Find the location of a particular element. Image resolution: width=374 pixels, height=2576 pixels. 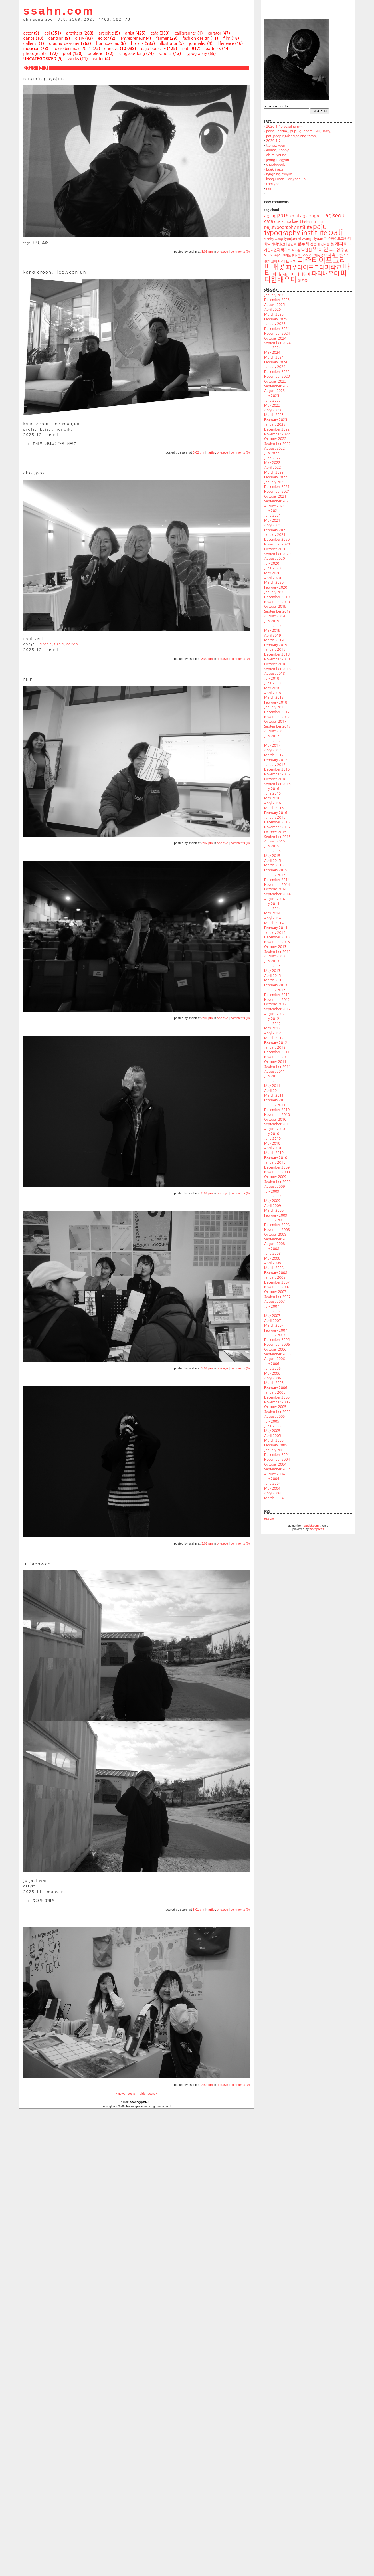

fashion design is located at coordinates (196, 38).